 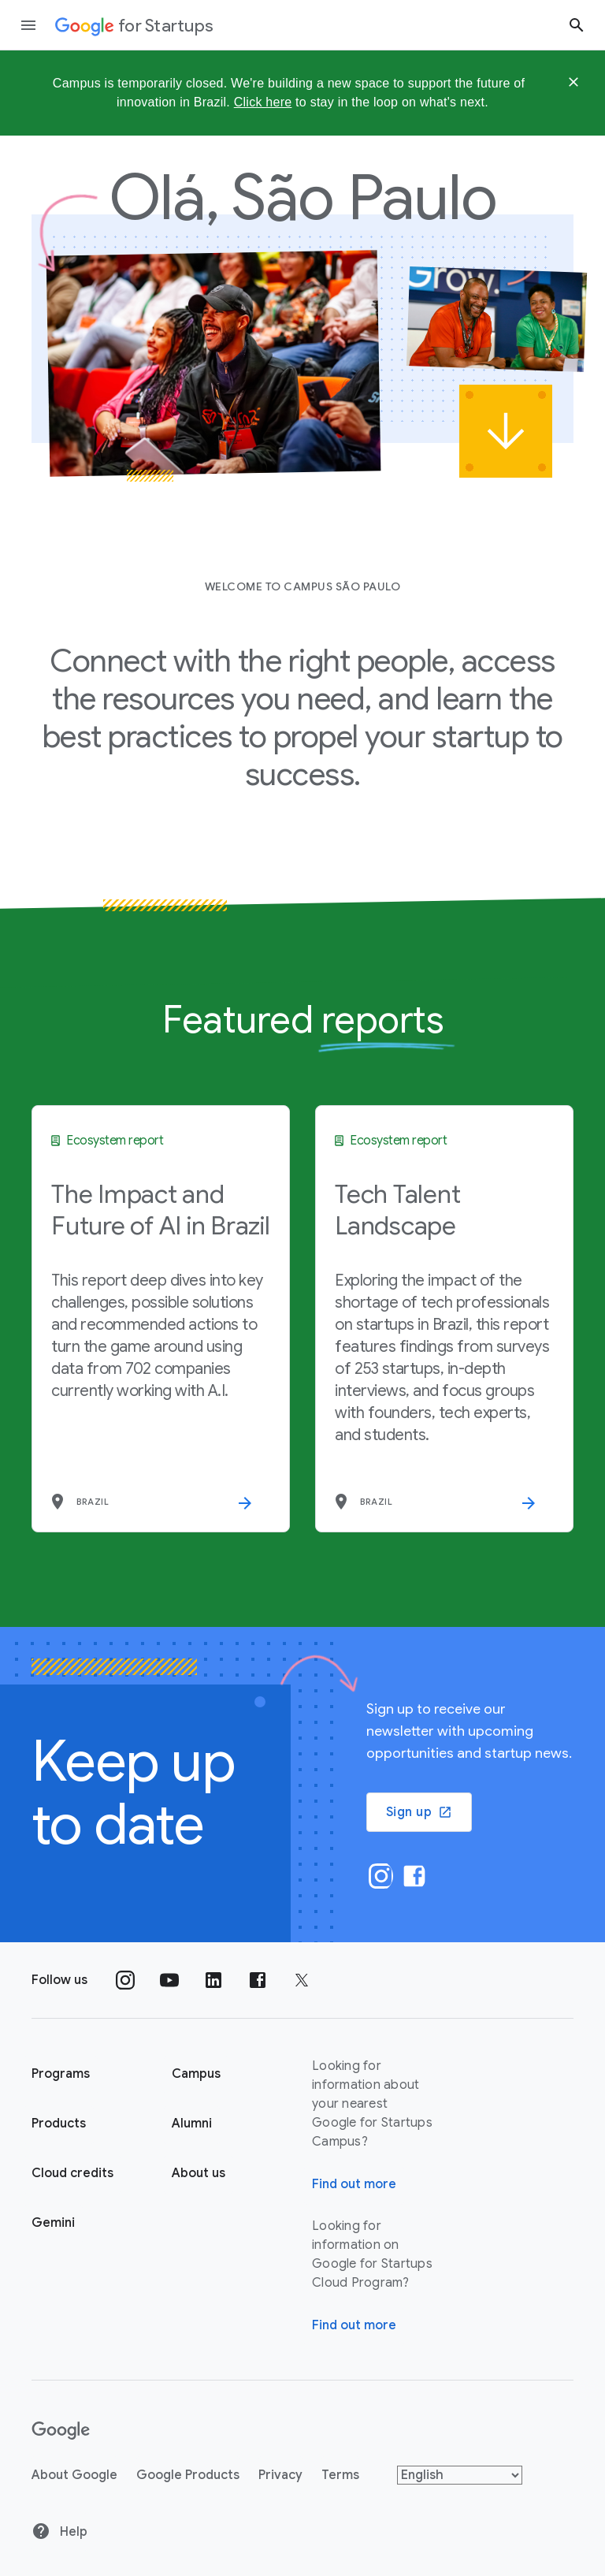 I want to click on [Search button], so click(x=577, y=25).